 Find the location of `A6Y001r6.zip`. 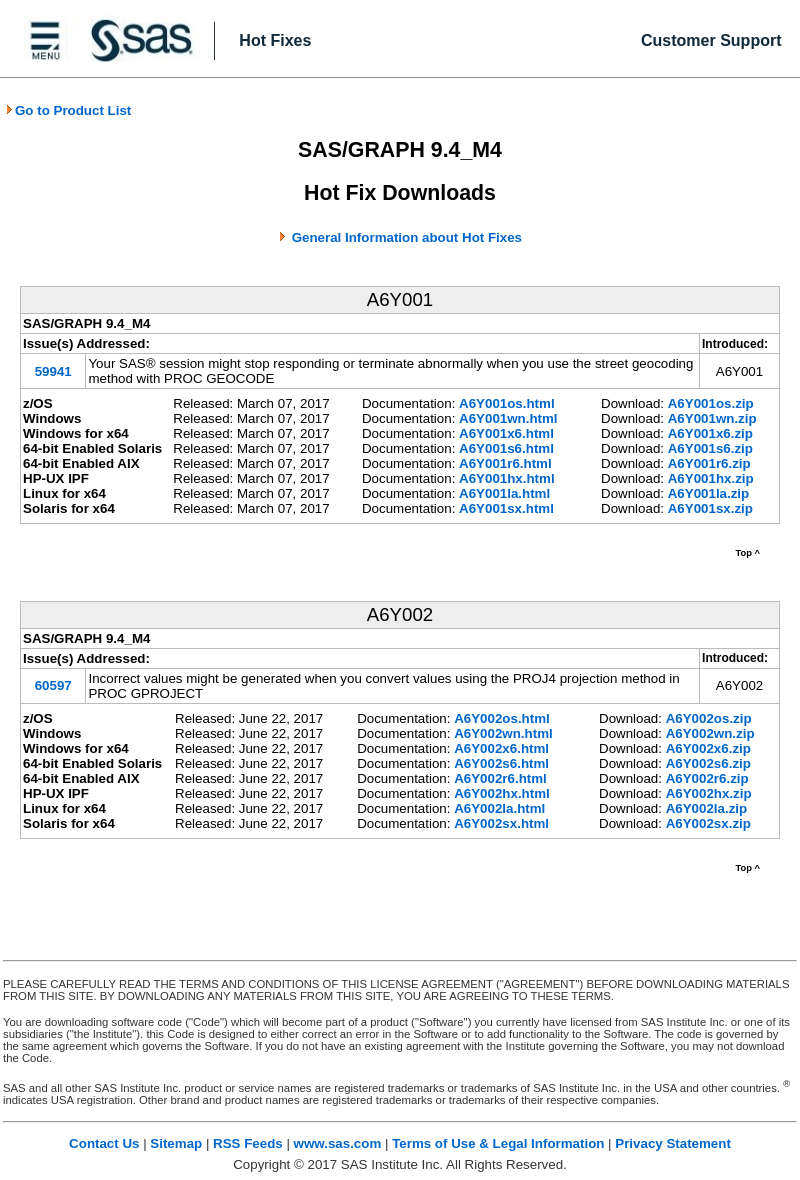

A6Y001r6.zip is located at coordinates (709, 463).